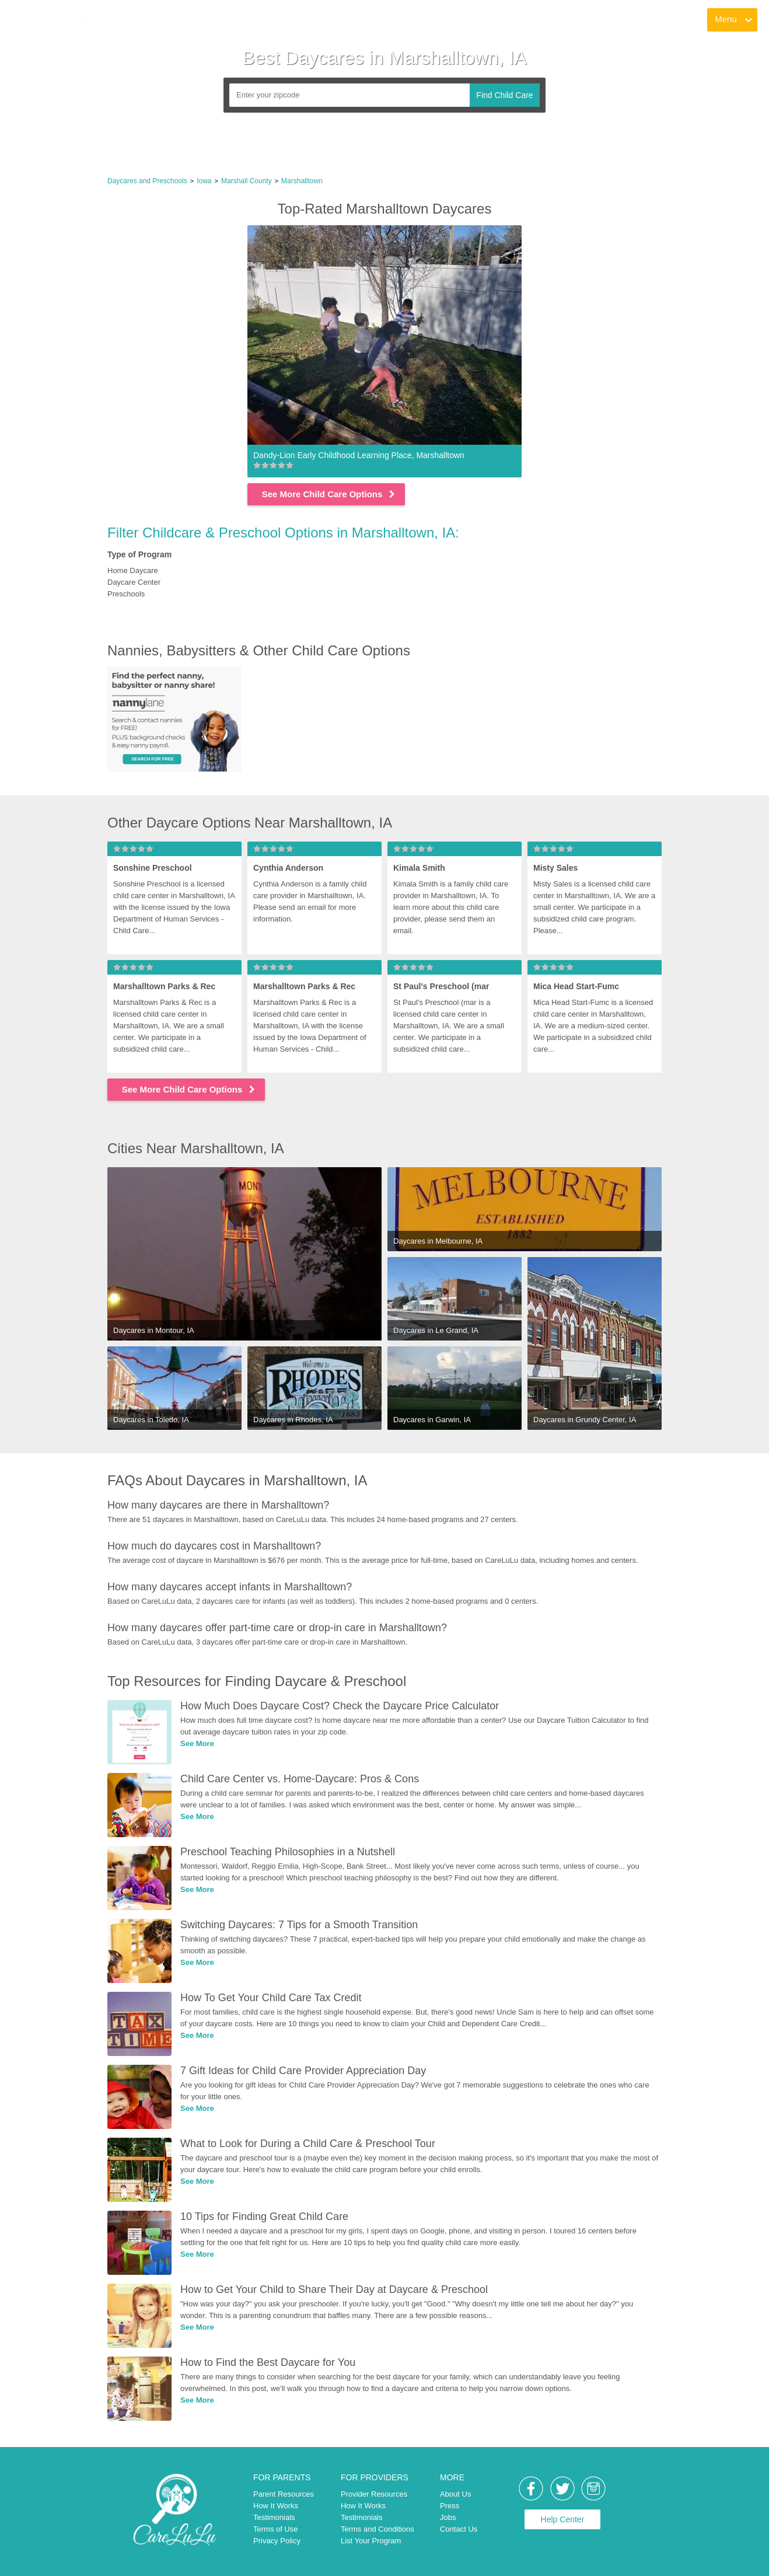 The image size is (769, 2576). I want to click on Jobs [link], so click(448, 2517).